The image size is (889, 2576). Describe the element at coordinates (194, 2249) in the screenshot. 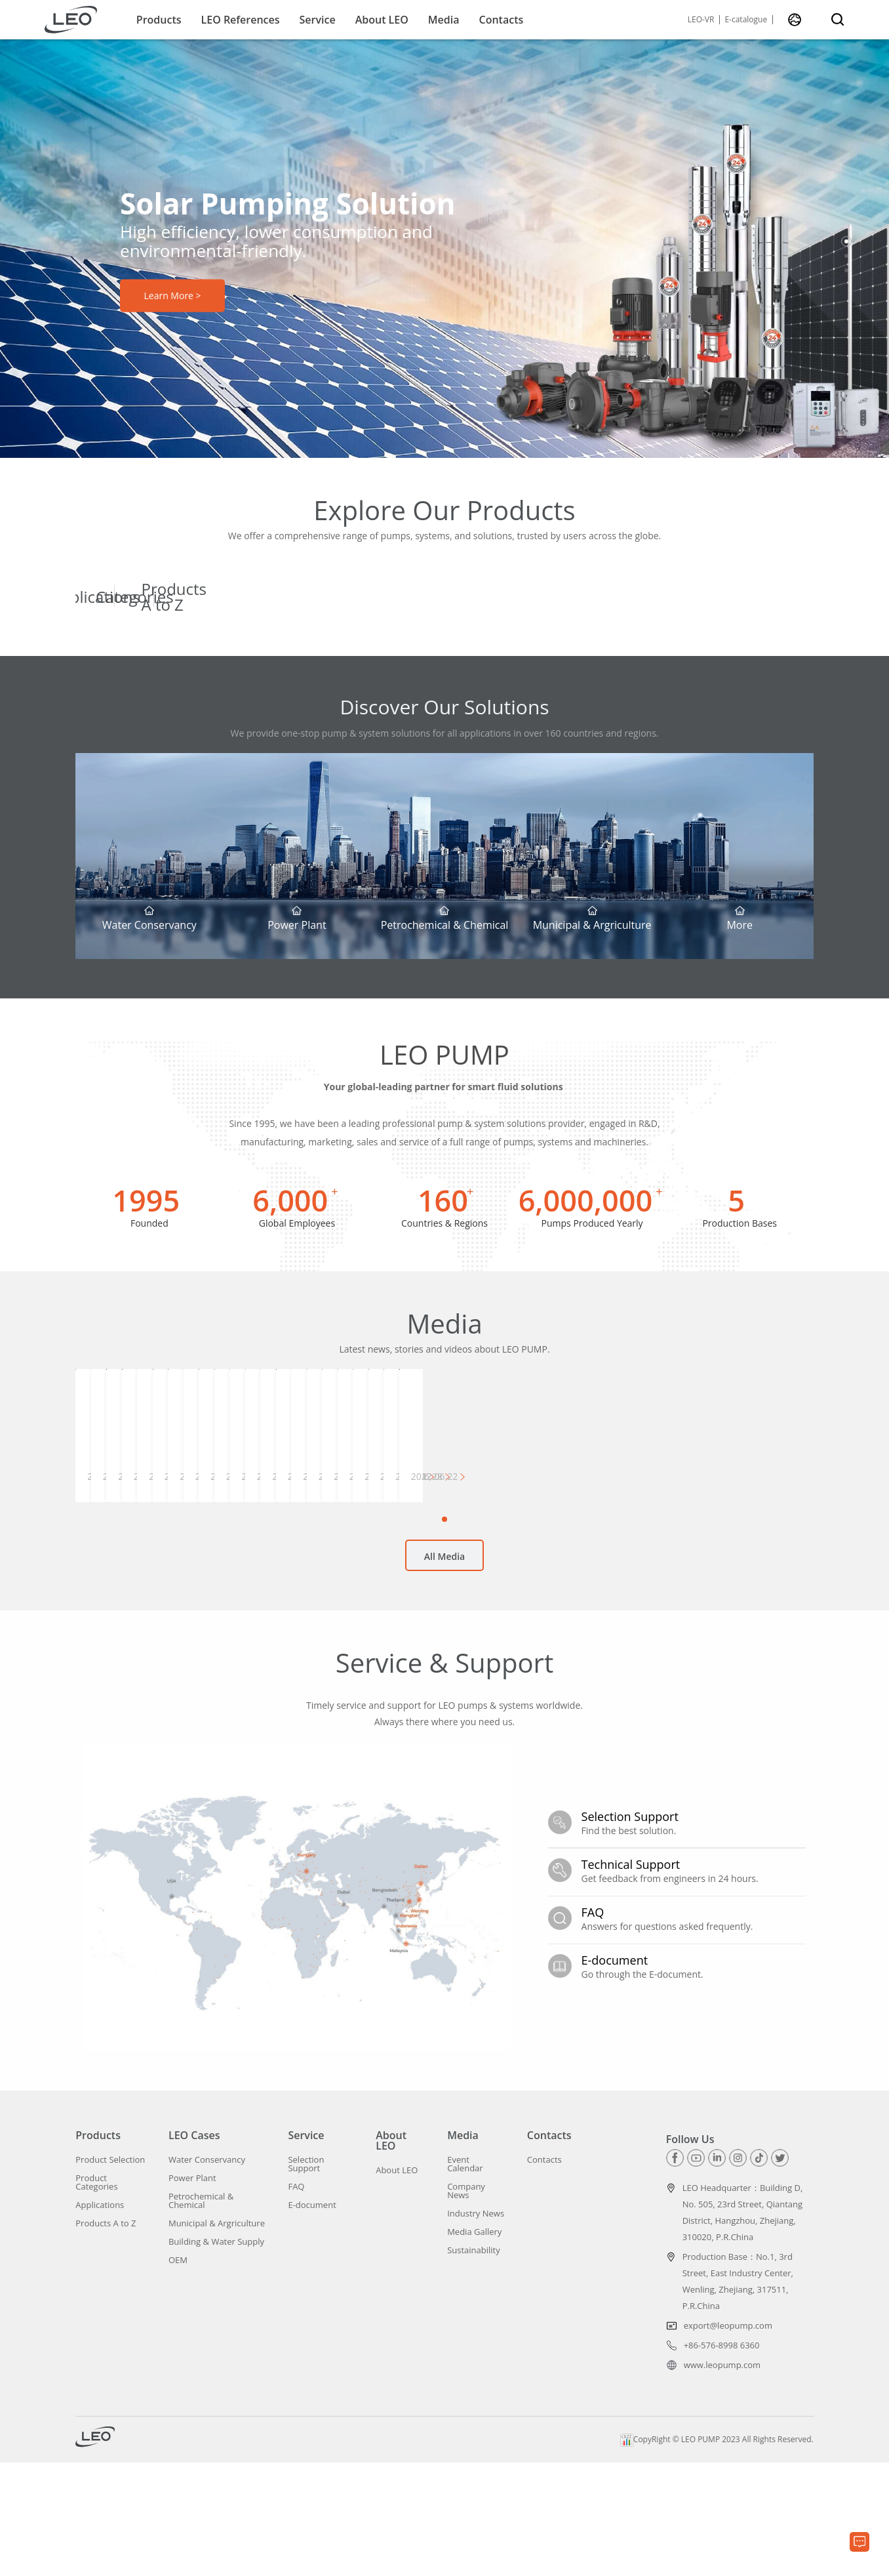

I see `LEO Cases` at that location.